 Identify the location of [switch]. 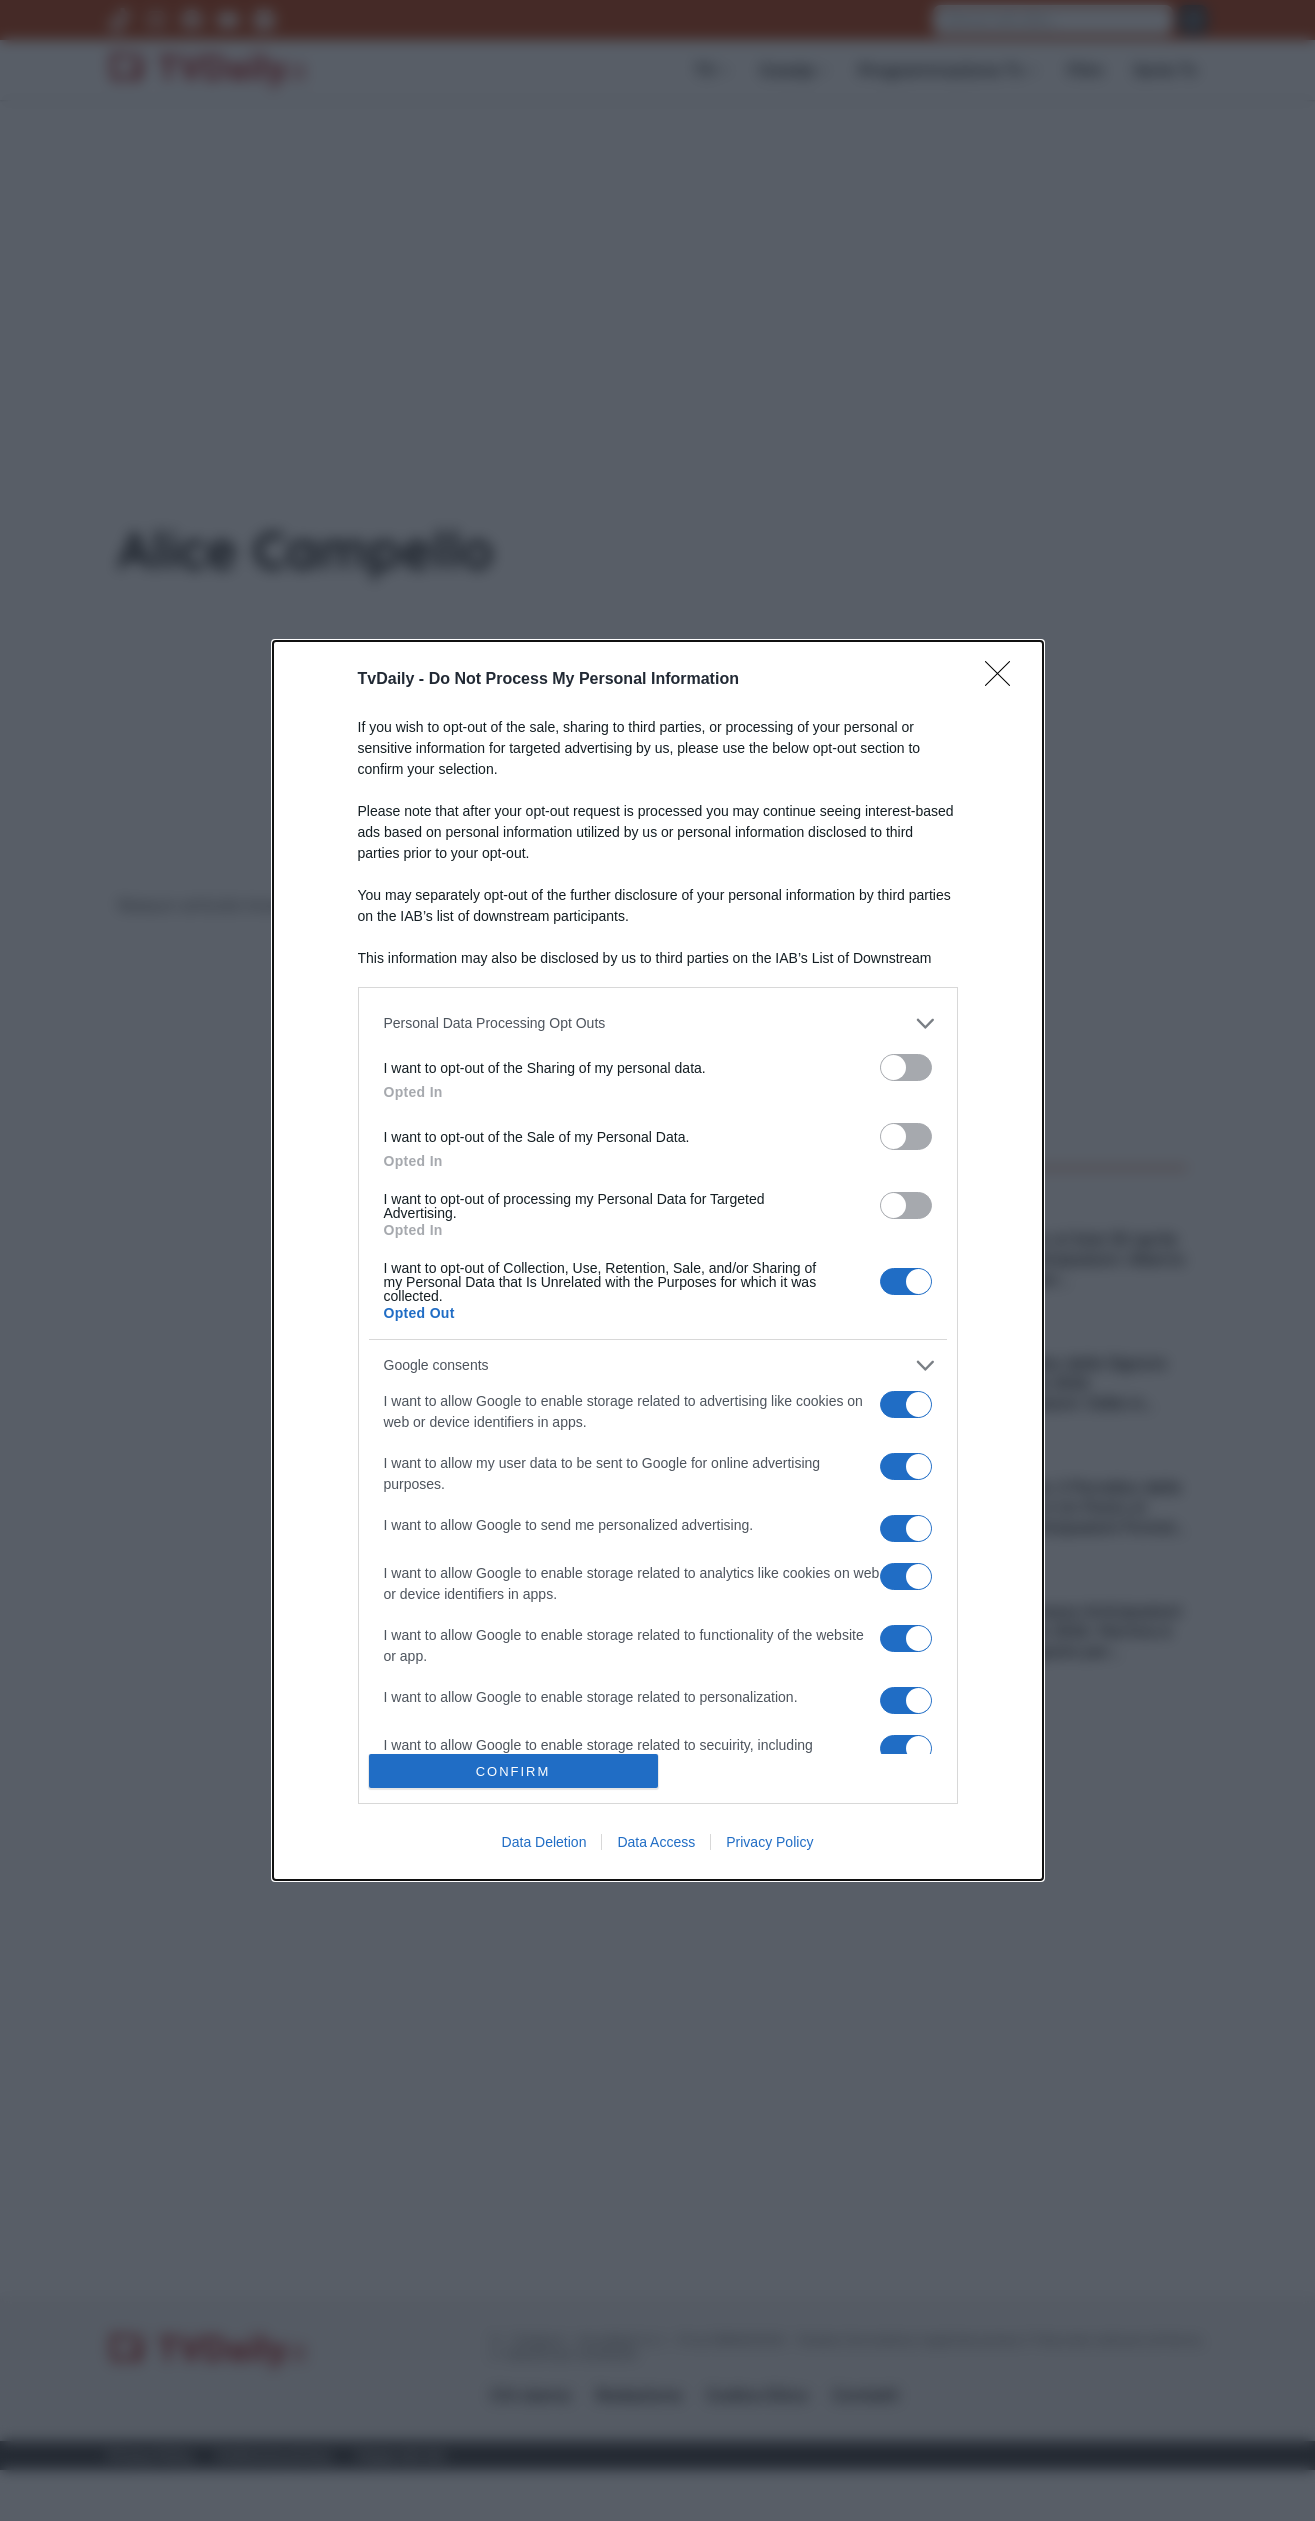
(906, 1067).